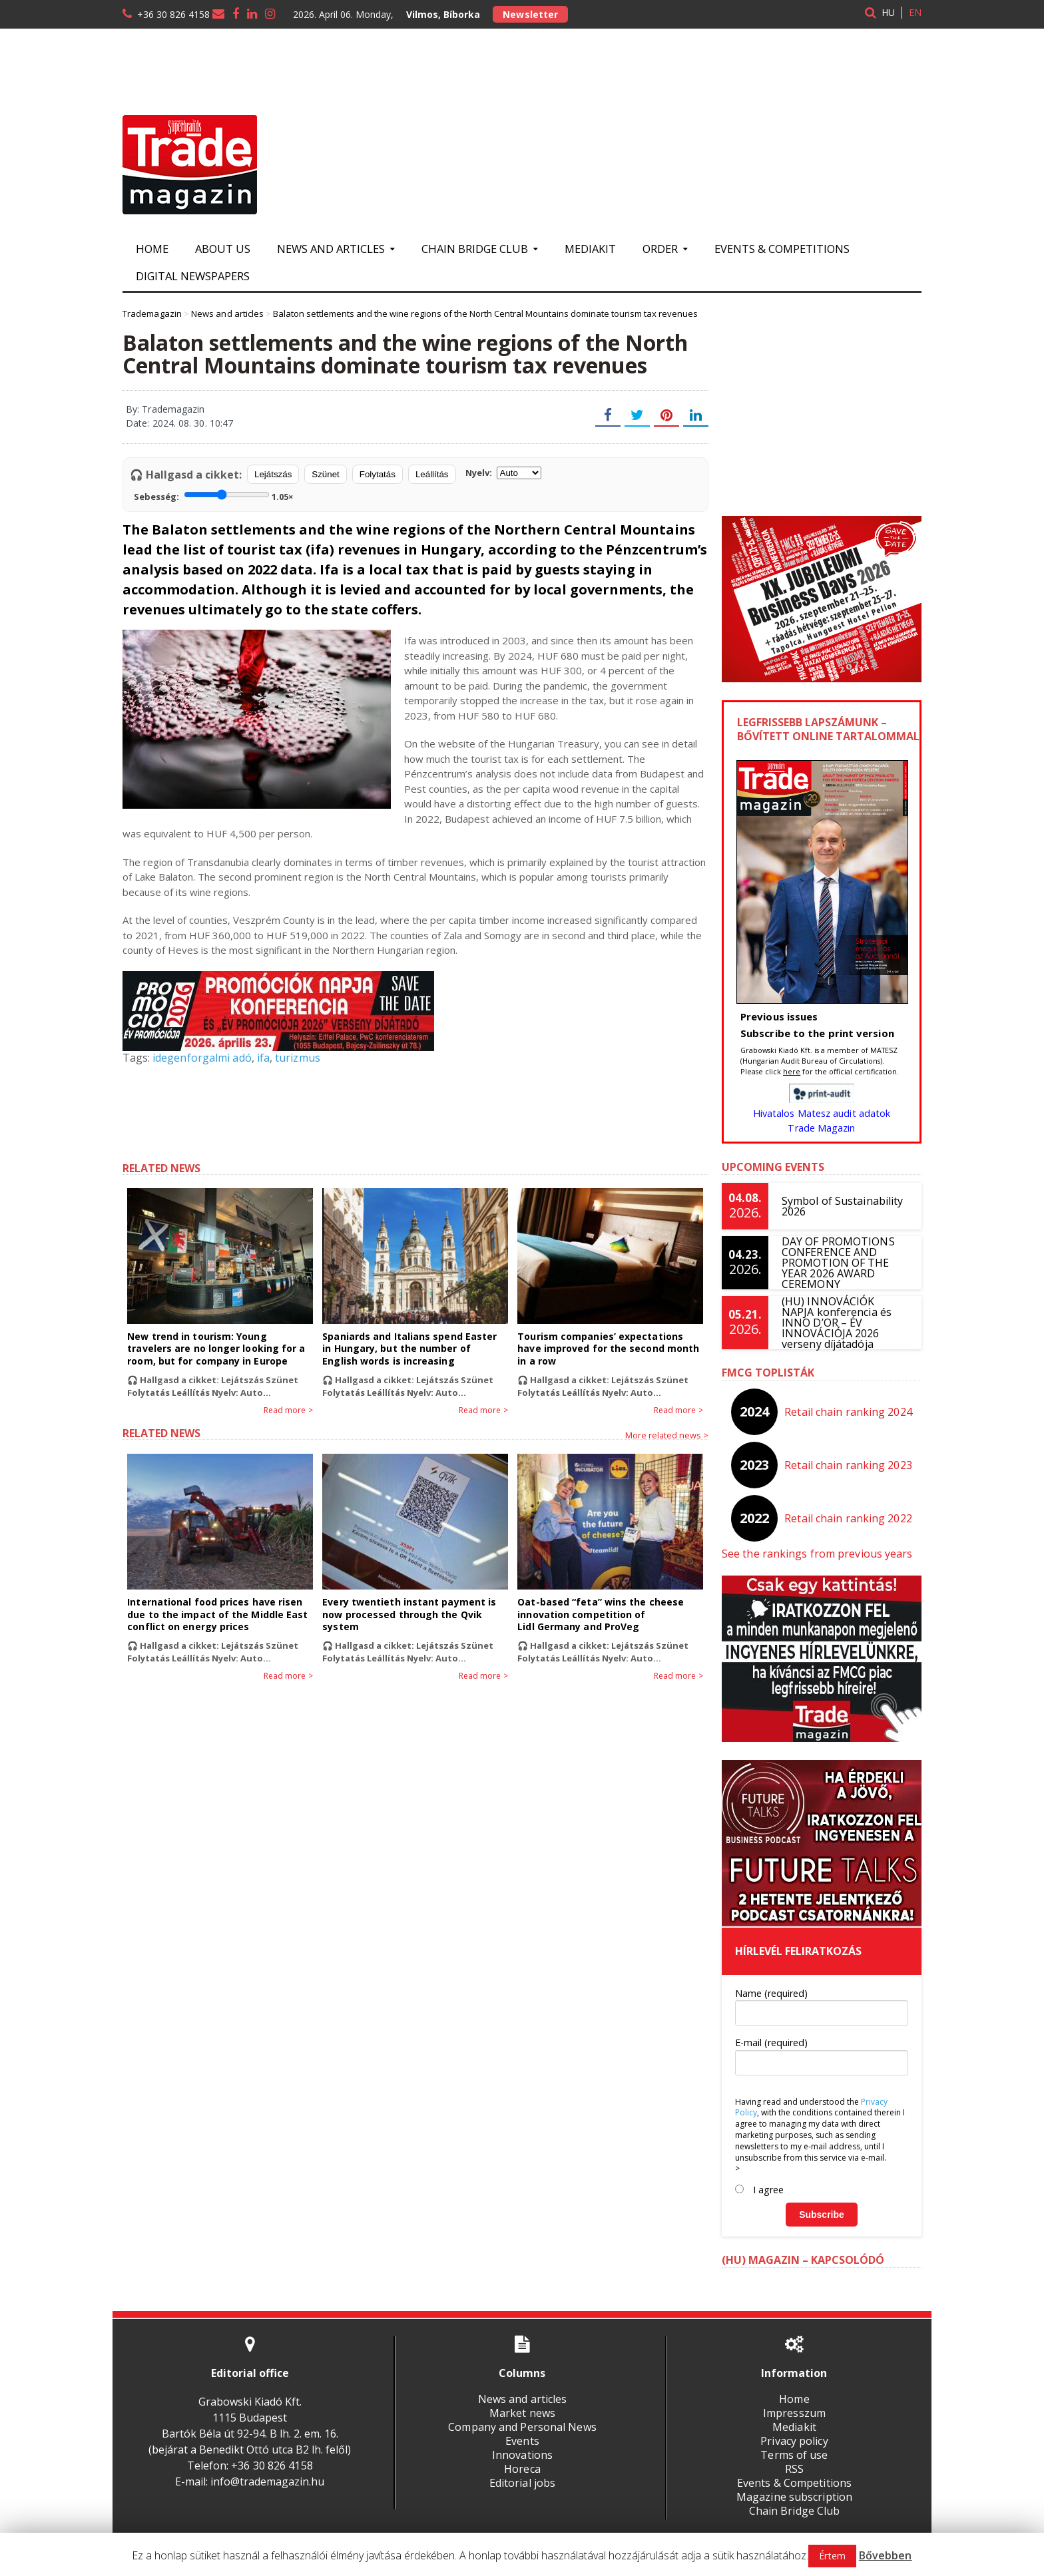 Image resolution: width=1044 pixels, height=2576 pixels. Describe the element at coordinates (791, 1071) in the screenshot. I see `here` at that location.